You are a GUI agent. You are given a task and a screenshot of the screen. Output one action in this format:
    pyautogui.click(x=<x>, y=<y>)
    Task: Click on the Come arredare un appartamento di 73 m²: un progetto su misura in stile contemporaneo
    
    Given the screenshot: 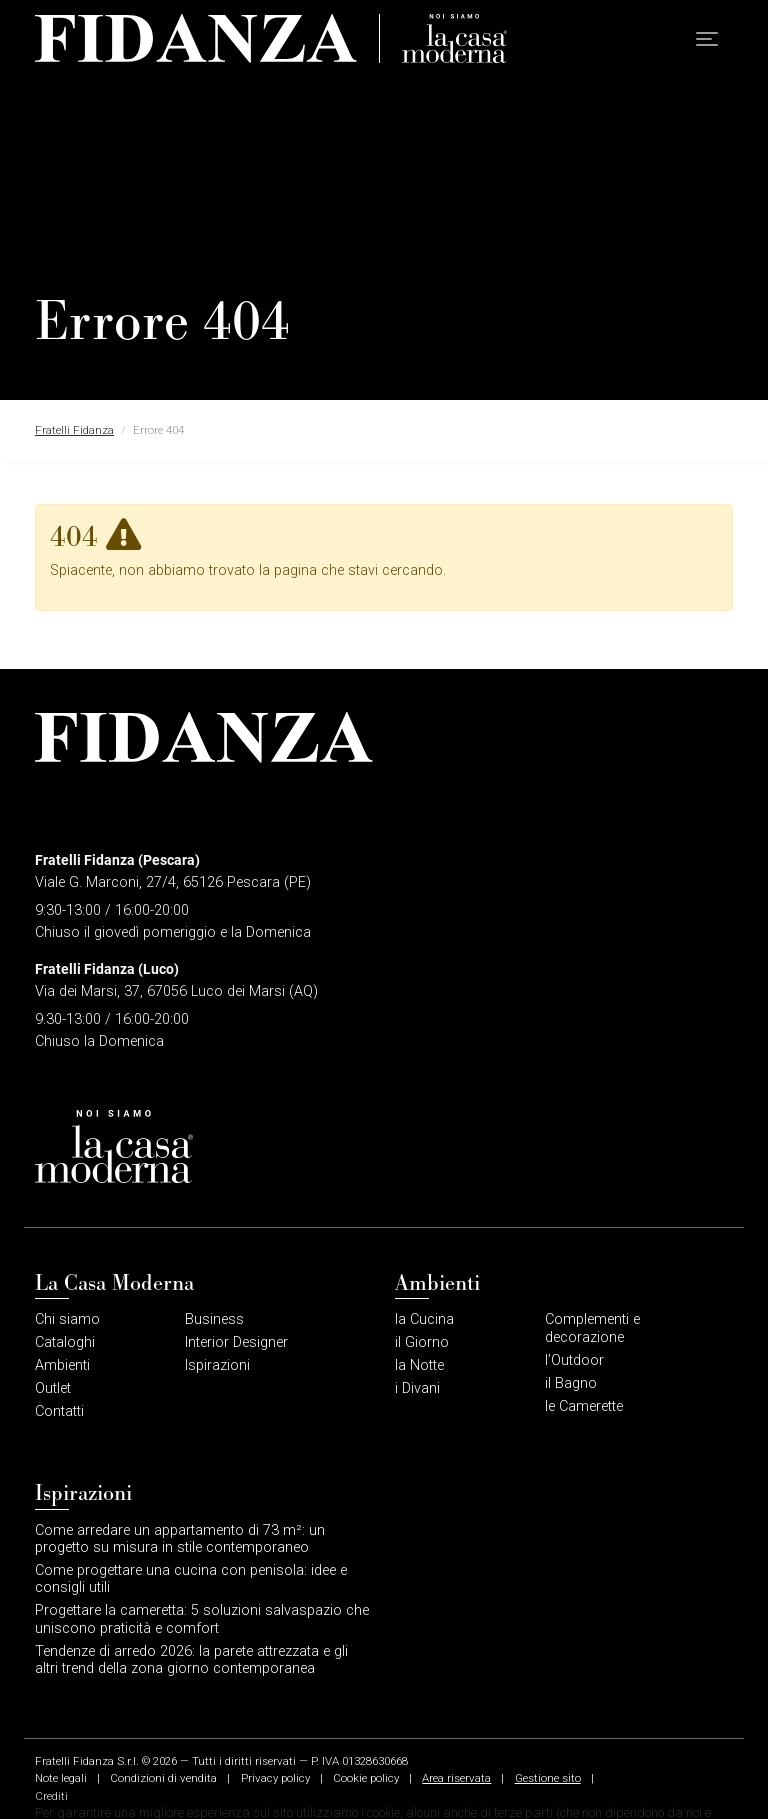 What is the action you would take?
    pyautogui.click(x=180, y=1539)
    